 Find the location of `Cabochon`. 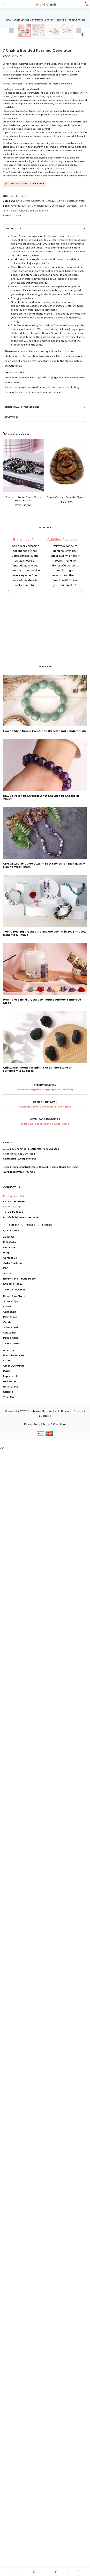

Cabochon is located at coordinates (9, 1396).